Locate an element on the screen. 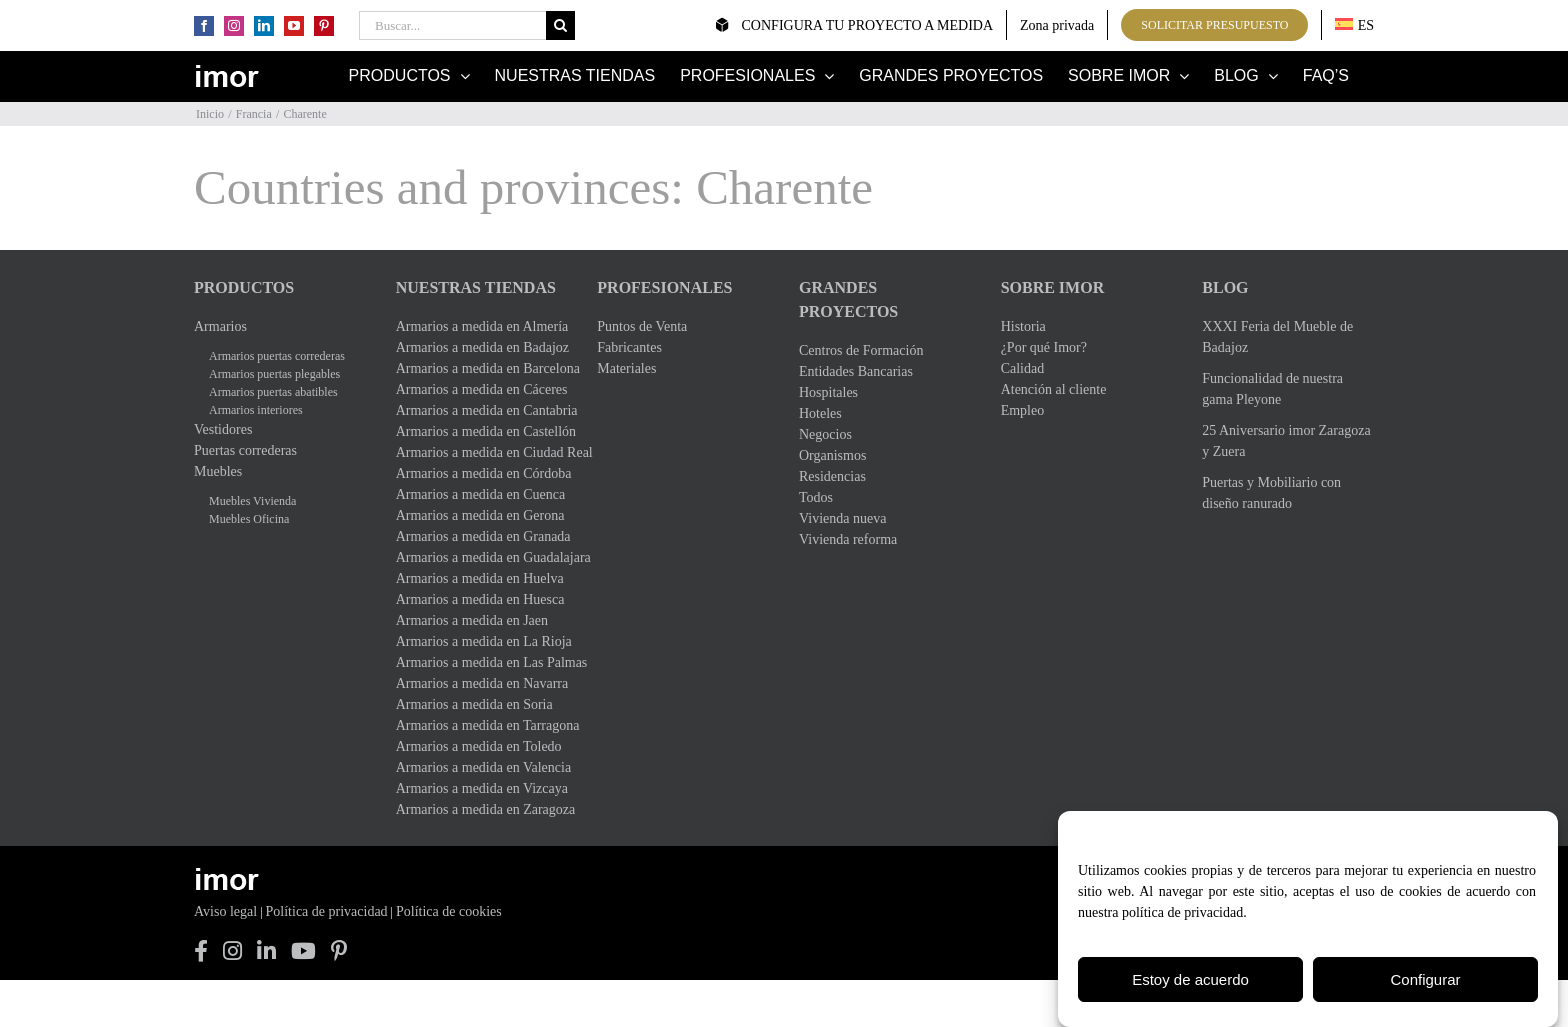 This screenshot has height=1027, width=1568. Armarios a medida en Huelva is located at coordinates (480, 578).